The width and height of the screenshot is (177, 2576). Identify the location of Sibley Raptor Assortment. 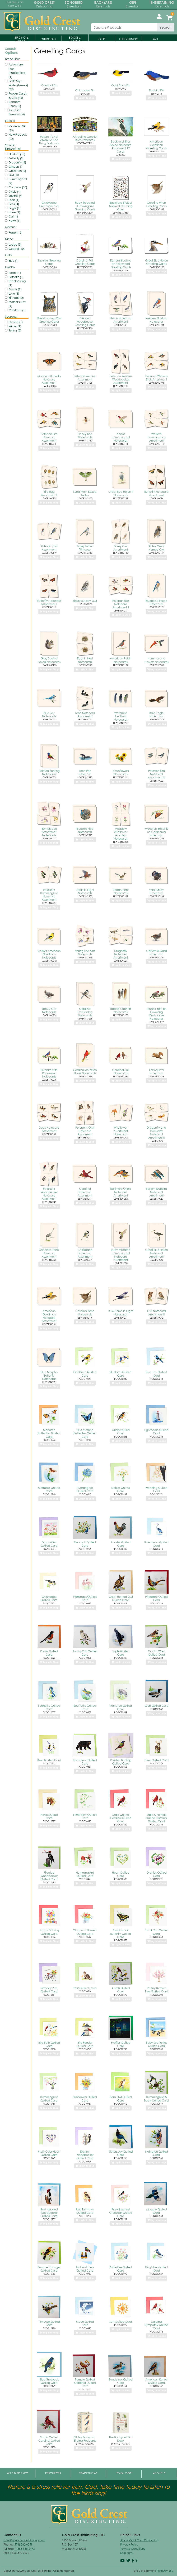
(49, 547).